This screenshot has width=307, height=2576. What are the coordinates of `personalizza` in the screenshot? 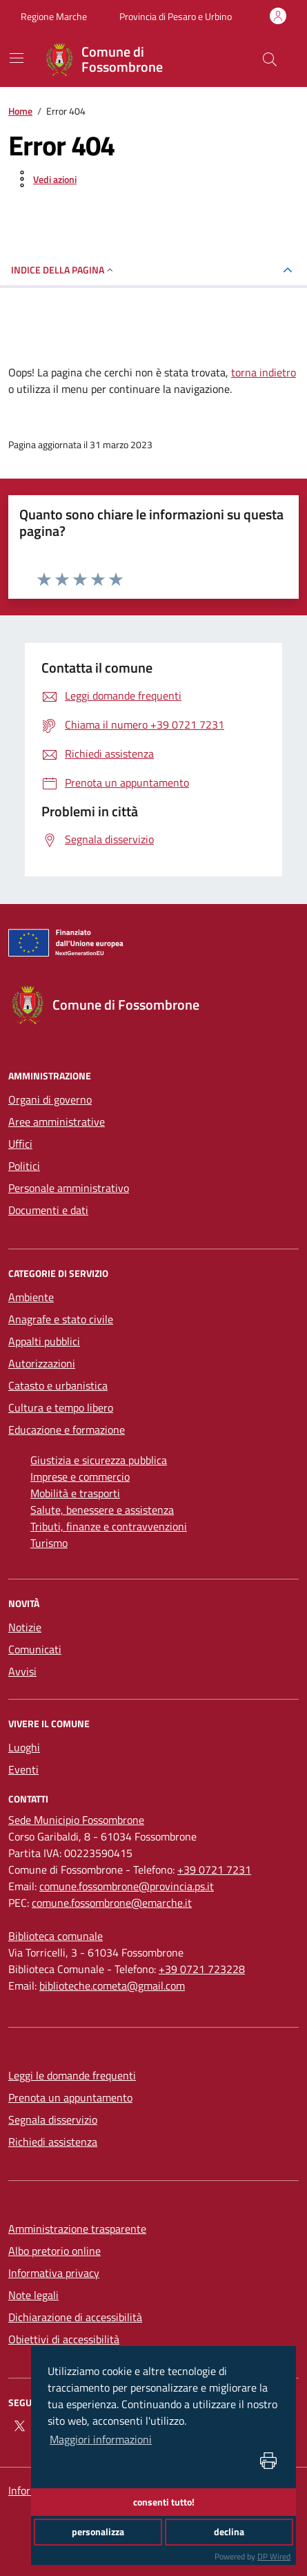 It's located at (98, 2531).